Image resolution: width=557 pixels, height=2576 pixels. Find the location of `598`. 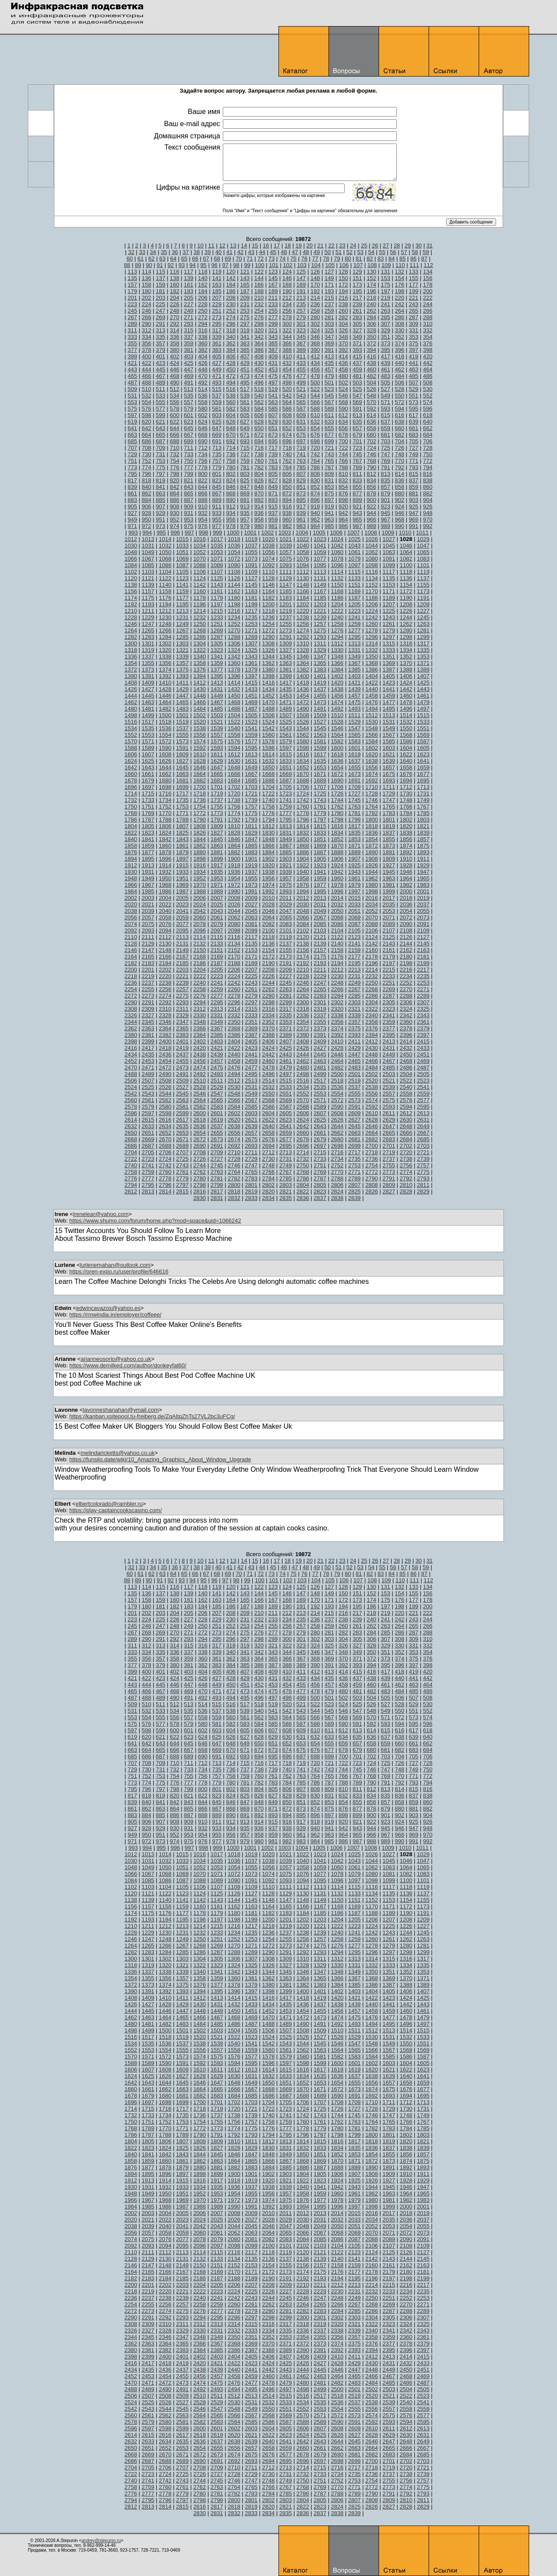

598 is located at coordinates (146, 415).